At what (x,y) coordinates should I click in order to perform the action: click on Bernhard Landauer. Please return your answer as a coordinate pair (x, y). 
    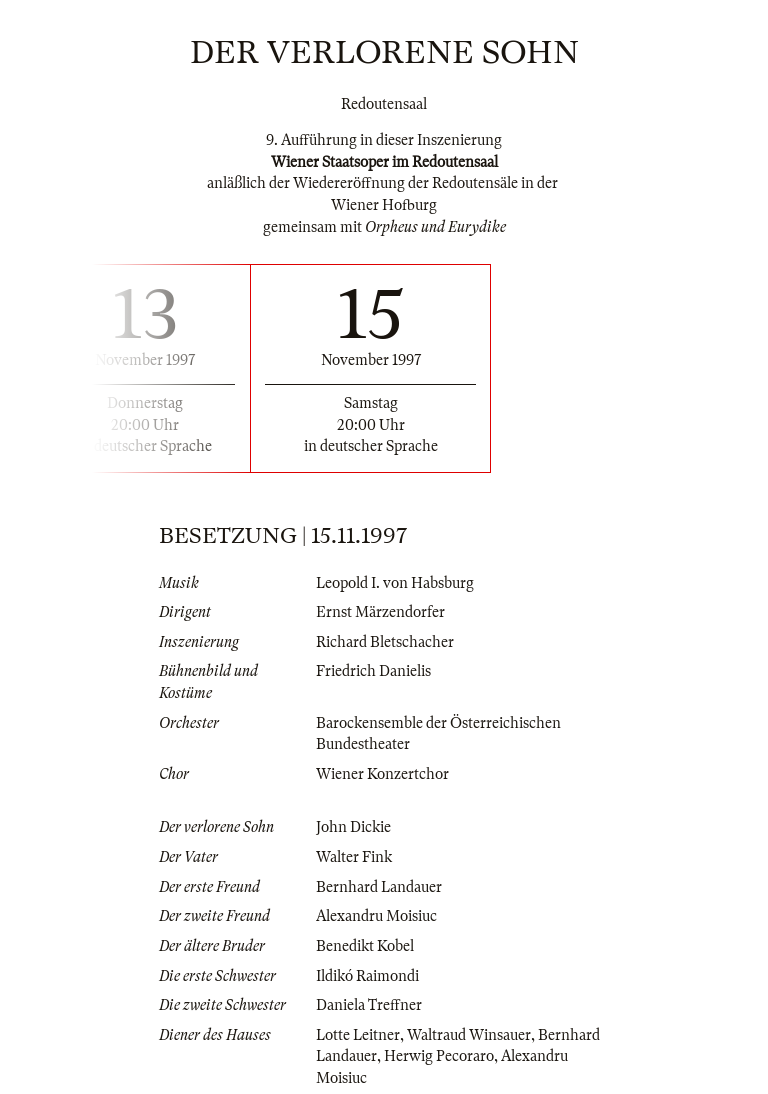
    Looking at the image, I should click on (379, 887).